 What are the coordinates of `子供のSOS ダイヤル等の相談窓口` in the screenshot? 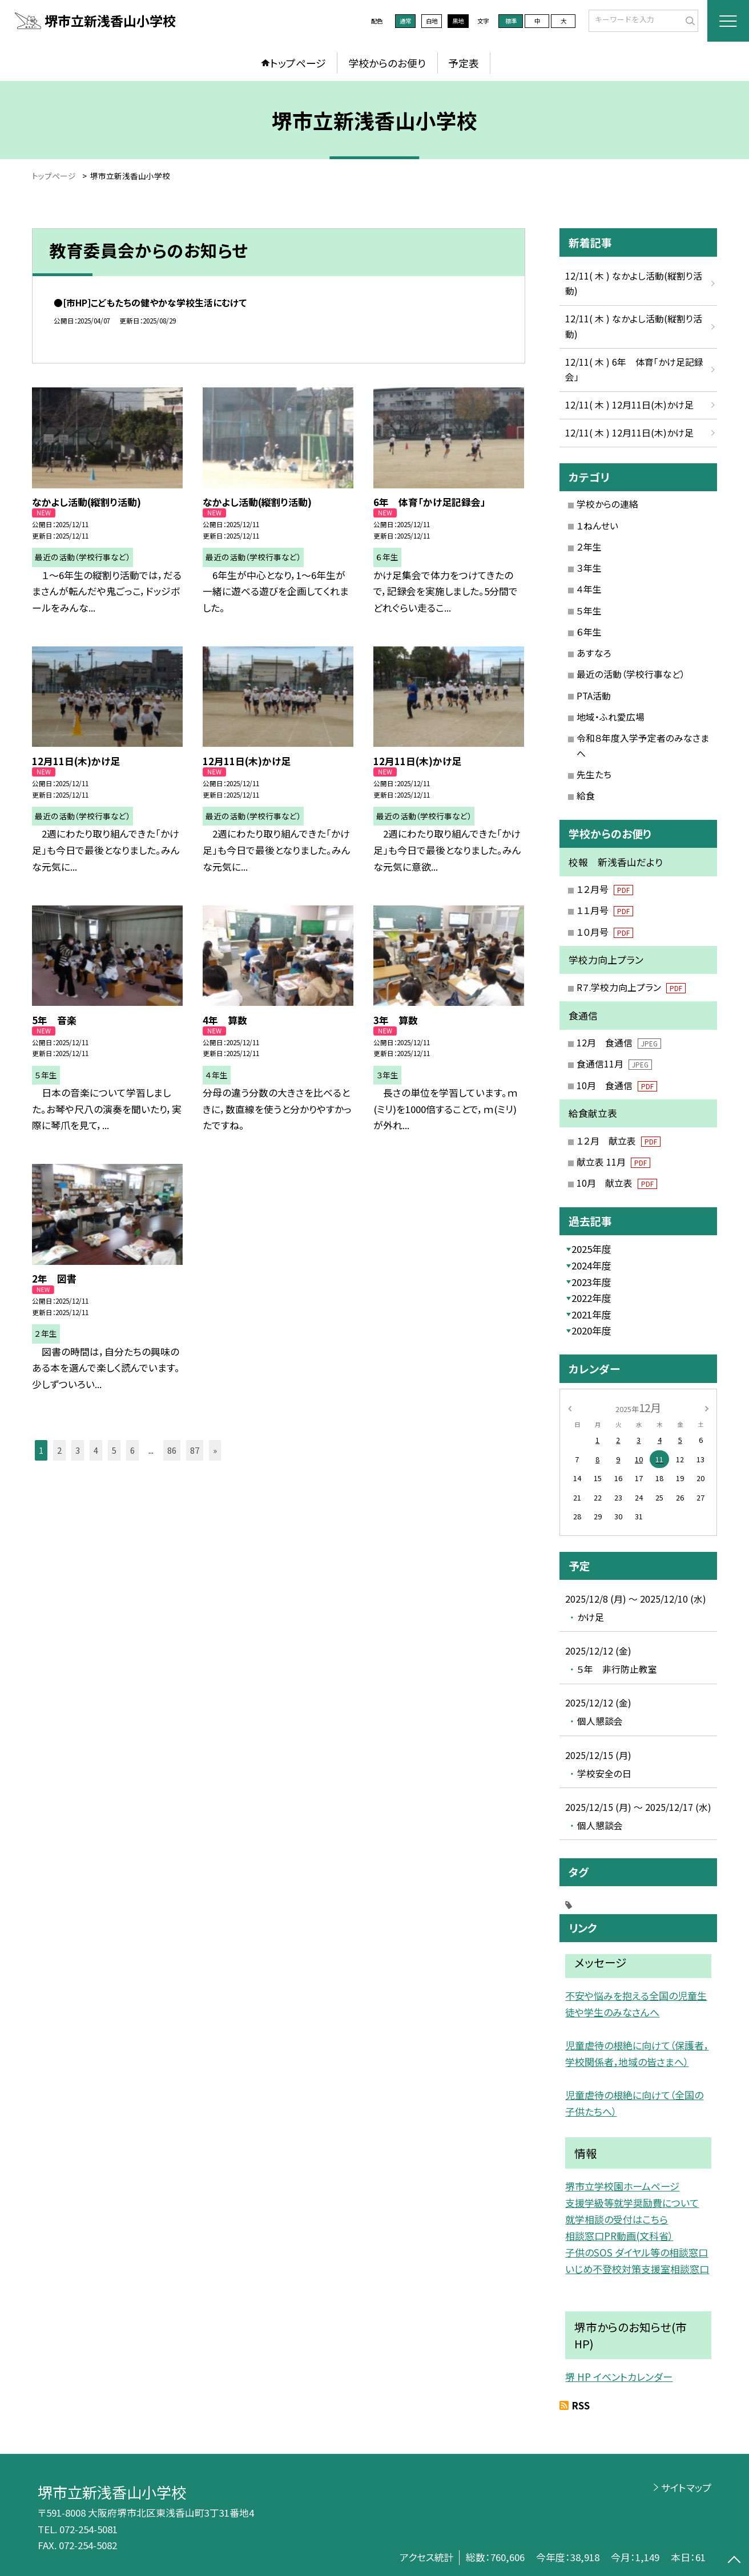 It's located at (636, 2252).